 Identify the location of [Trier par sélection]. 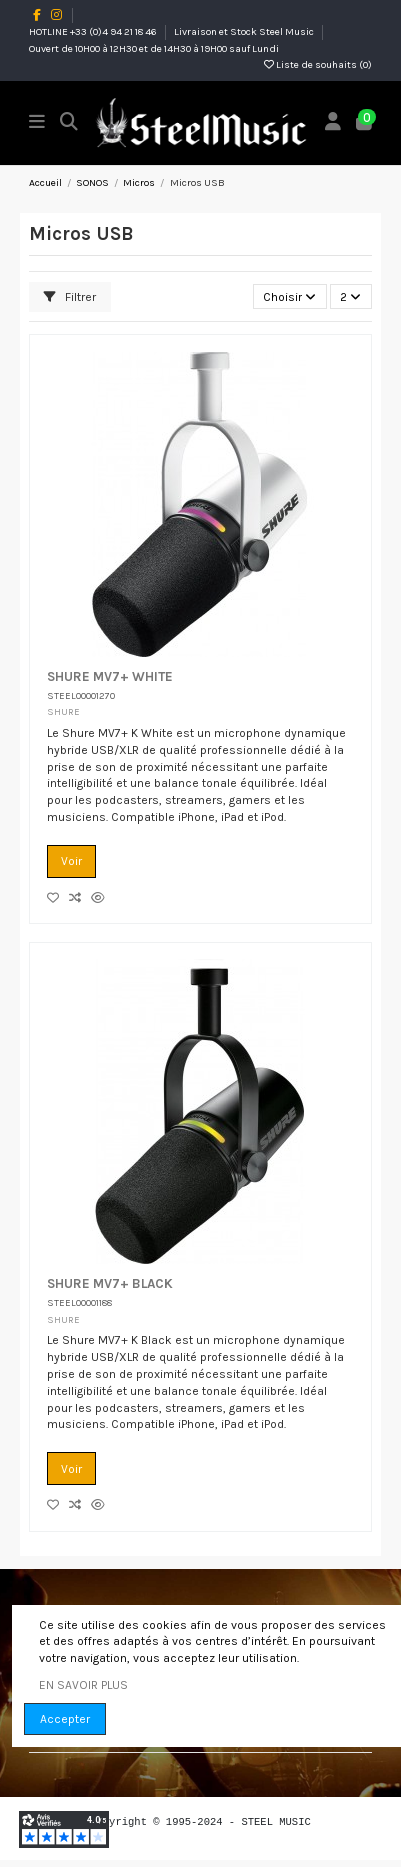
(290, 296).